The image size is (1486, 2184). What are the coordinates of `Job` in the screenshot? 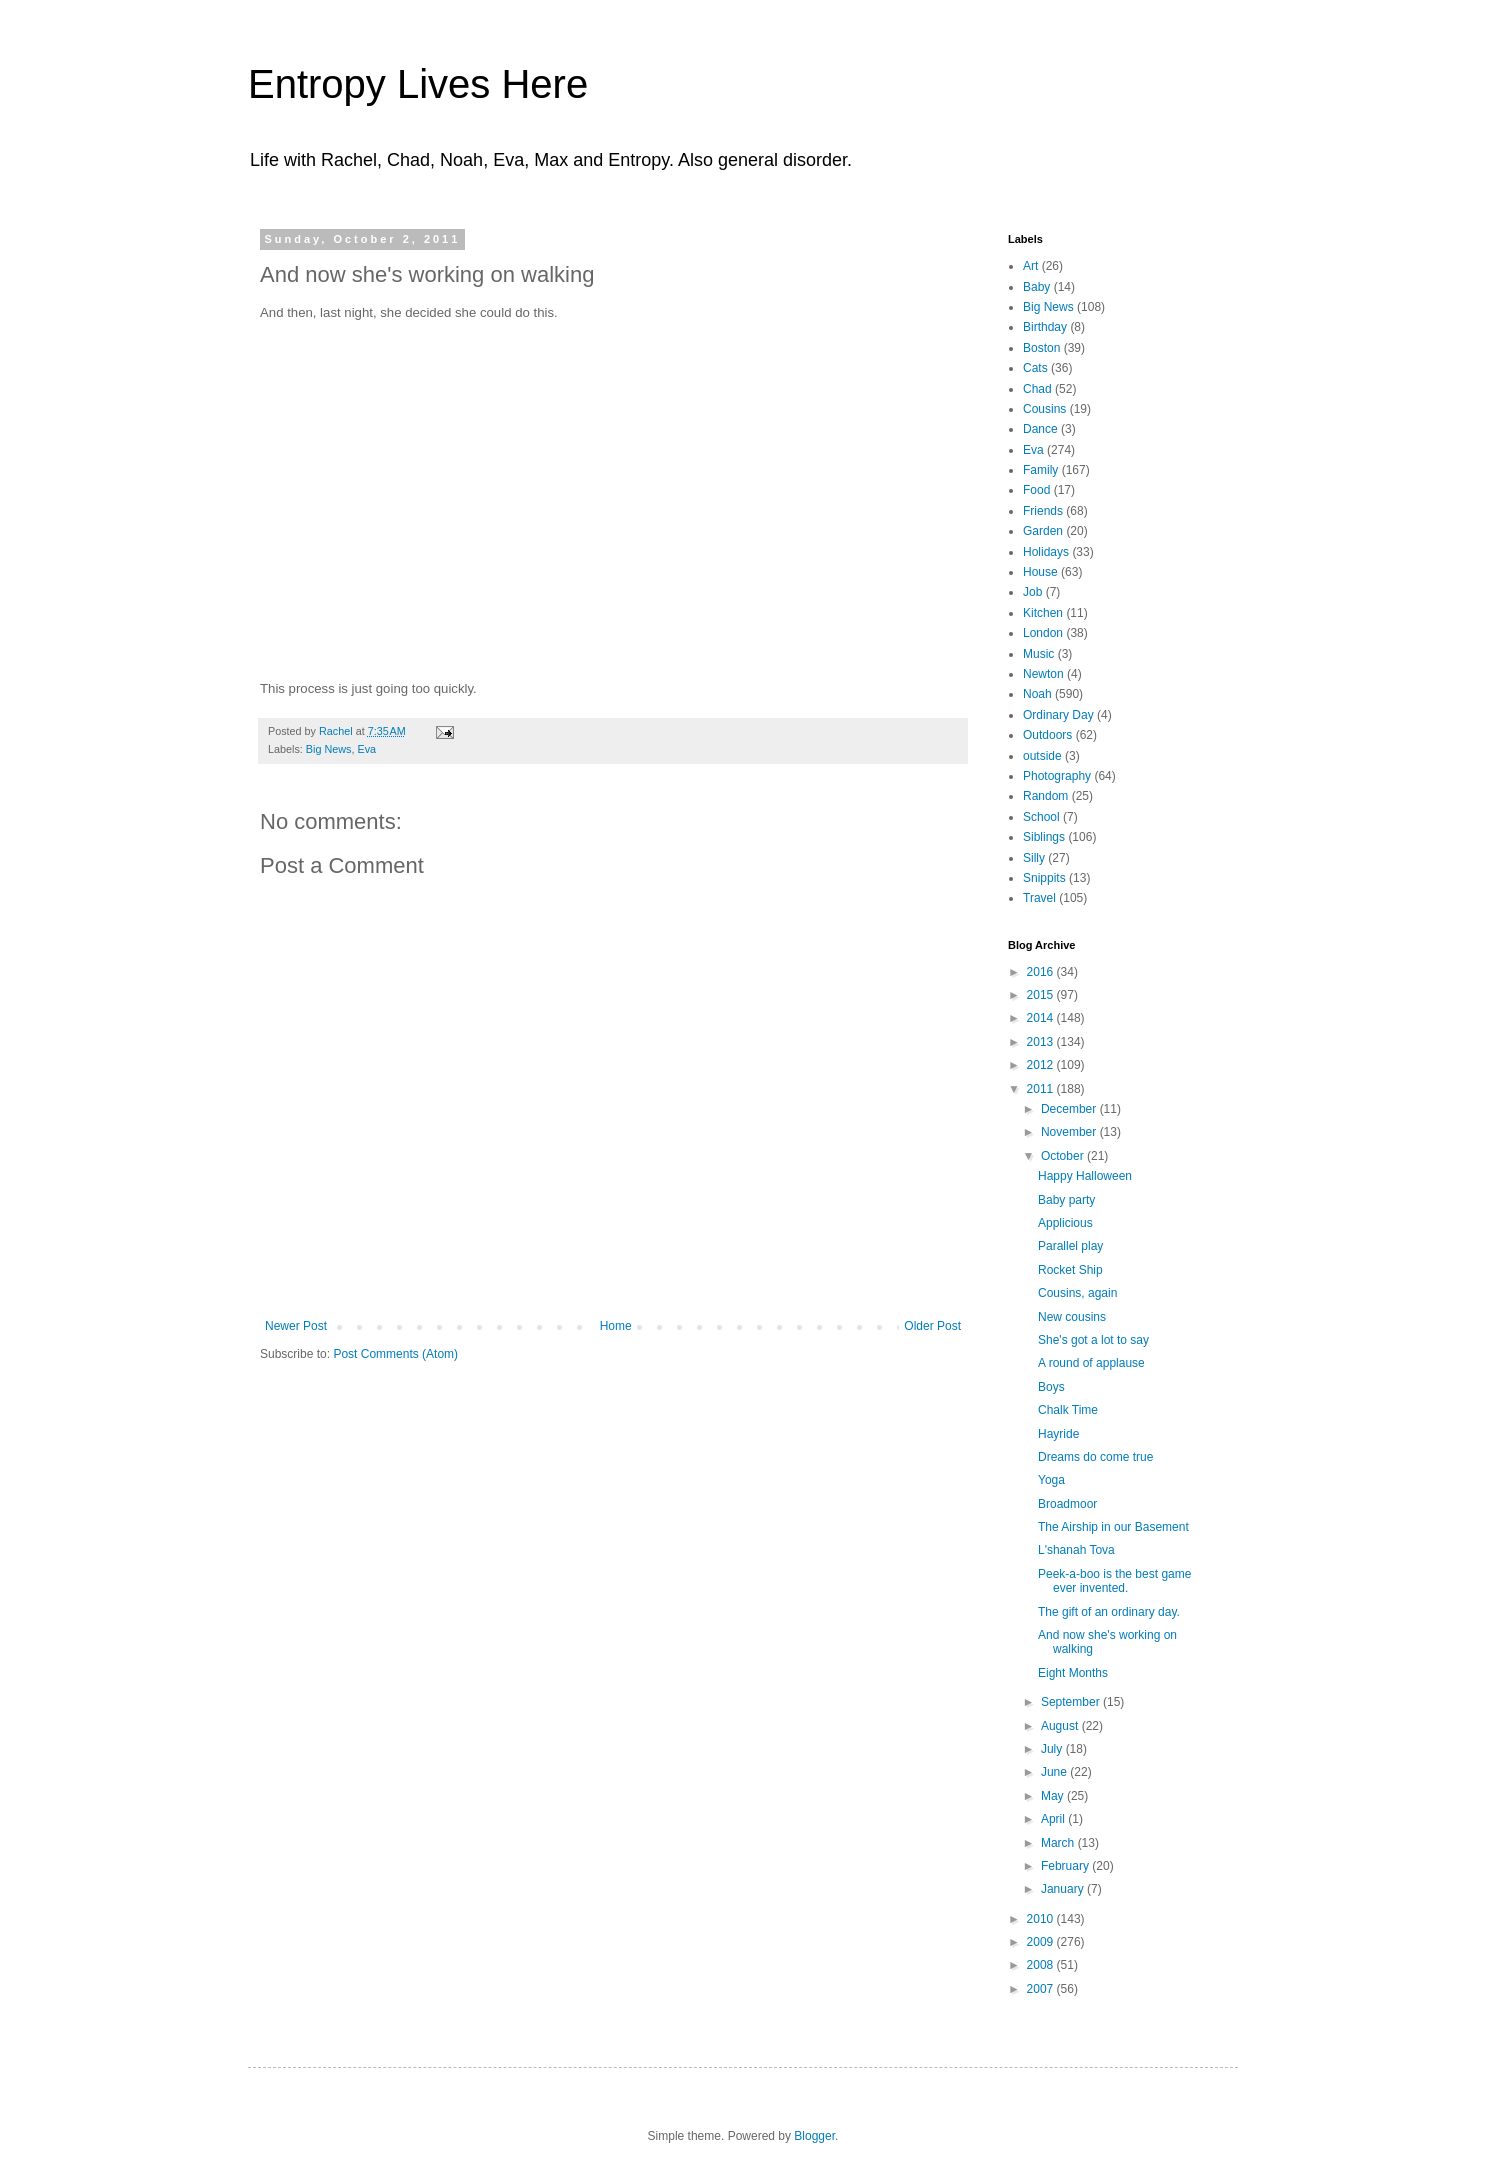 It's located at (1032, 592).